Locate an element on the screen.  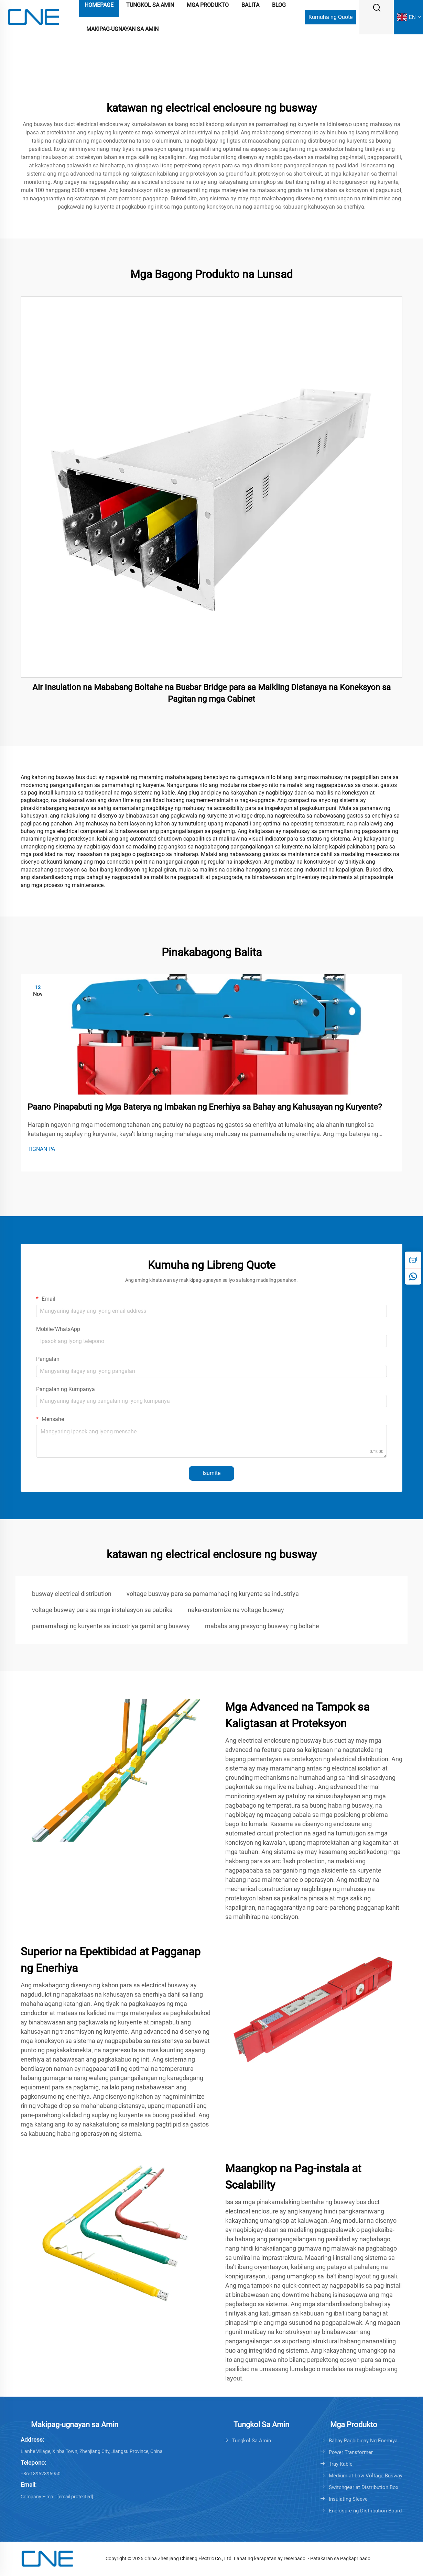
Insulating Sleeve is located at coordinates (348, 2499).